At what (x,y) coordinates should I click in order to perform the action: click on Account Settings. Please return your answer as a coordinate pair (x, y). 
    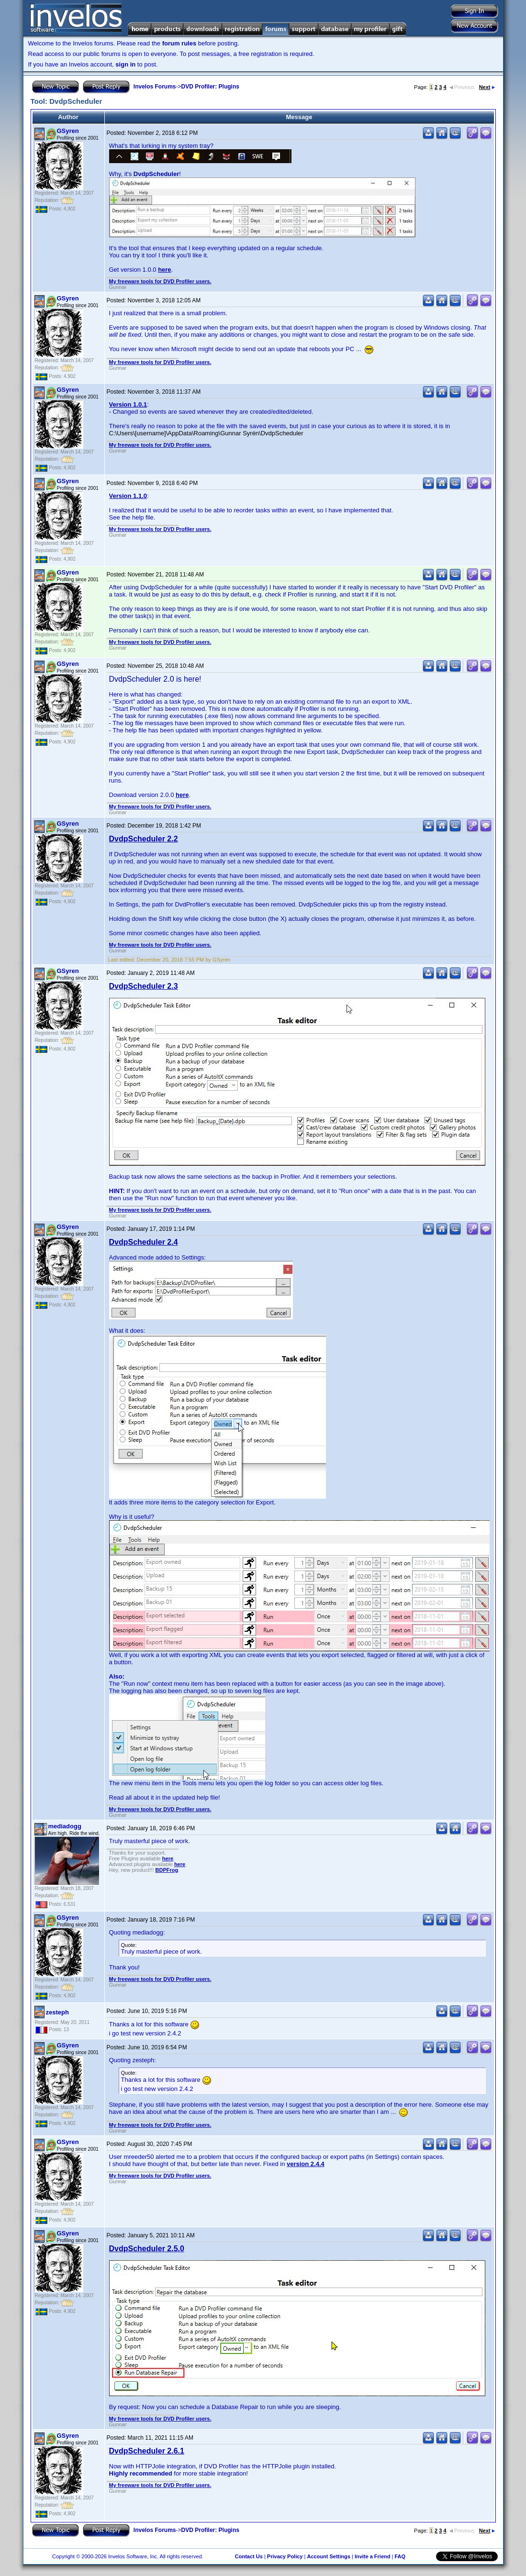
    Looking at the image, I should click on (328, 2556).